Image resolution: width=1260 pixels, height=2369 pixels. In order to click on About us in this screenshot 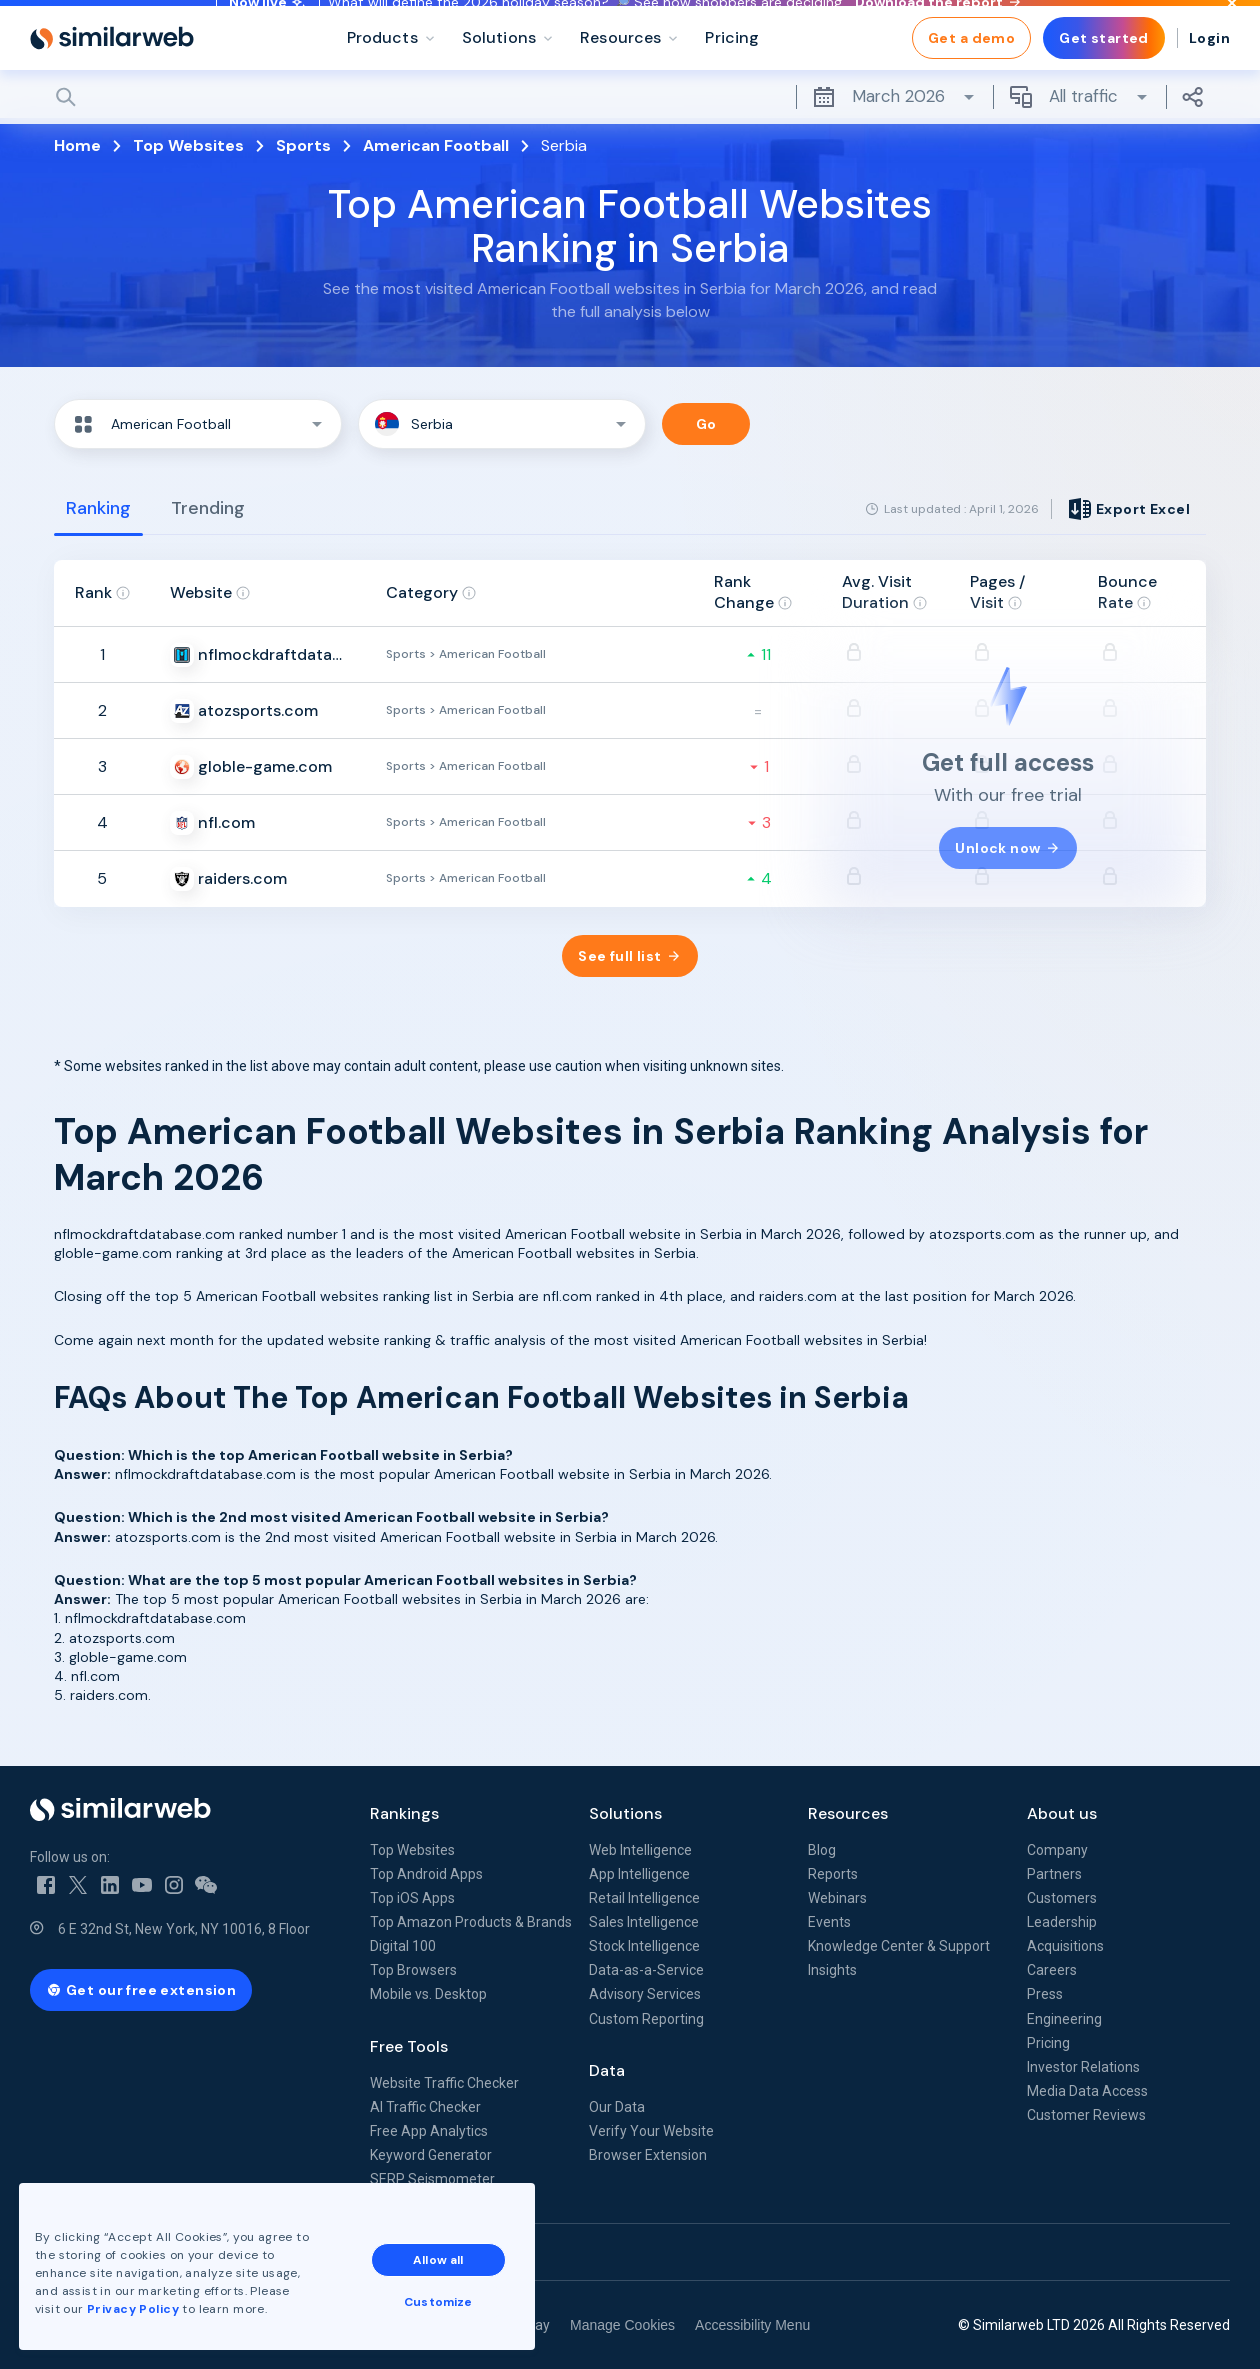, I will do `click(1062, 1813)`.